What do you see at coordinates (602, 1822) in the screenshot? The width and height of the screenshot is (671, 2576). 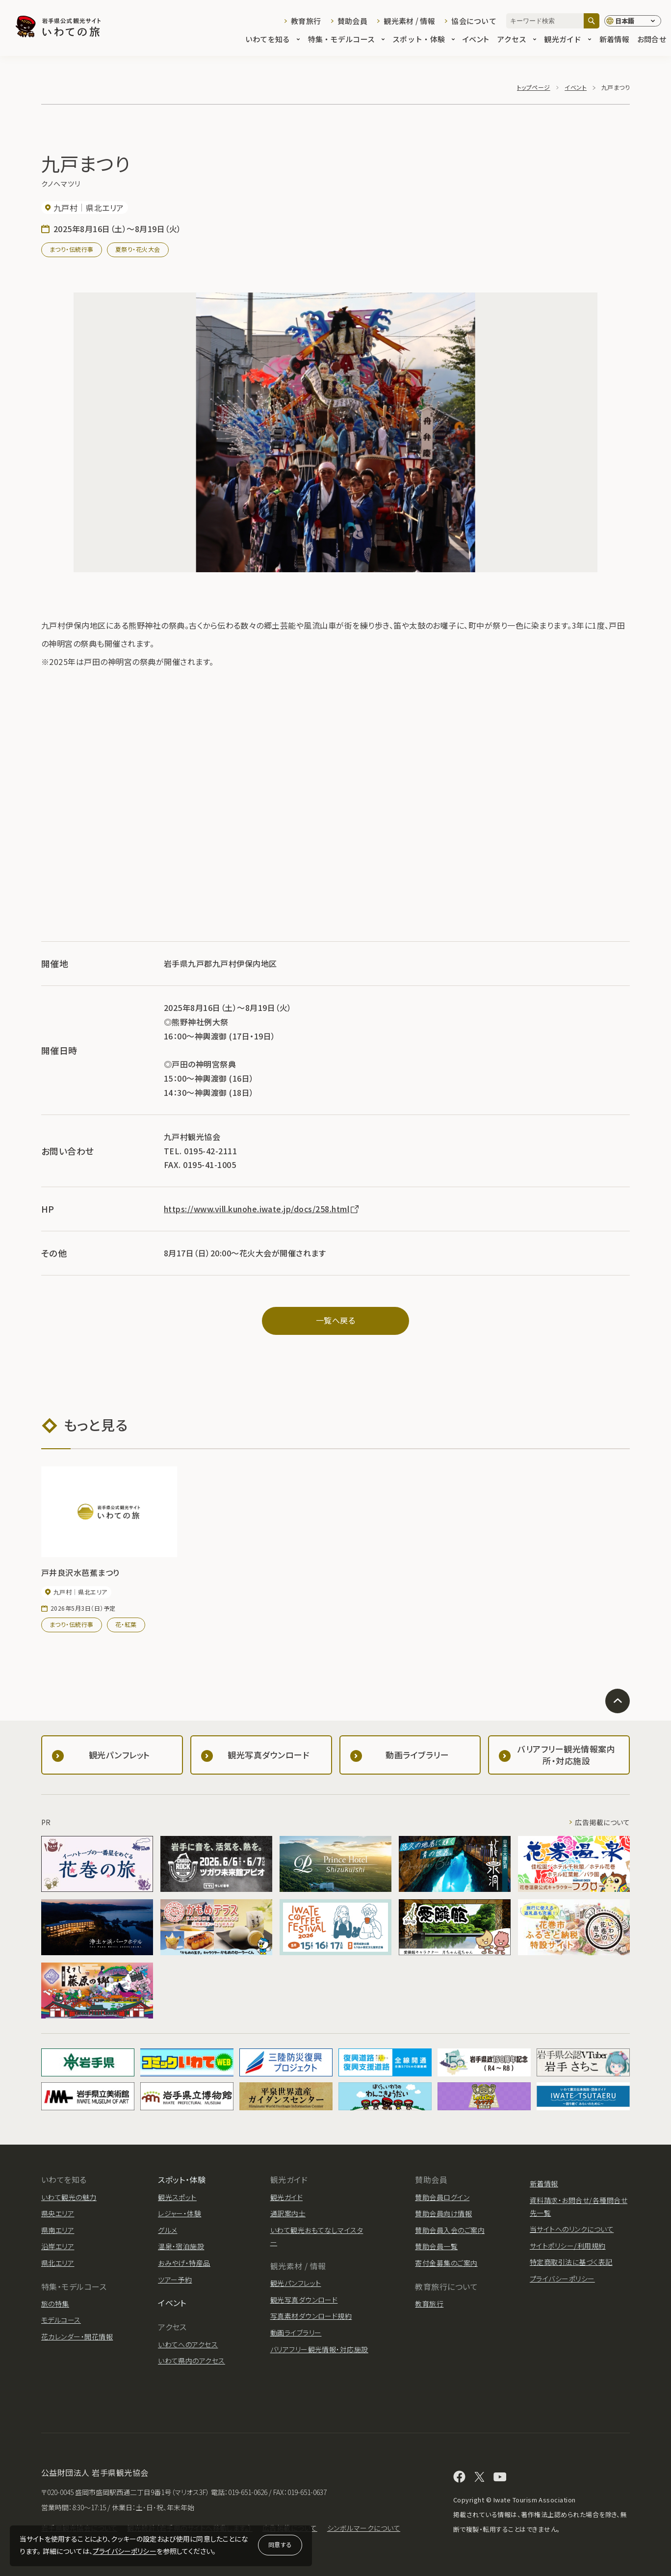 I see `広告掲載について` at bounding box center [602, 1822].